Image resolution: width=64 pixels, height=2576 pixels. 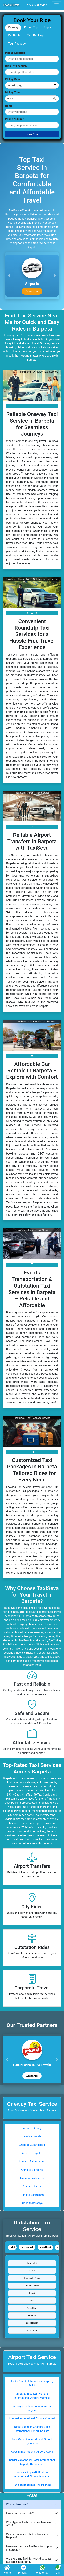 I want to click on Tour Package [tab], so click(x=17, y=43).